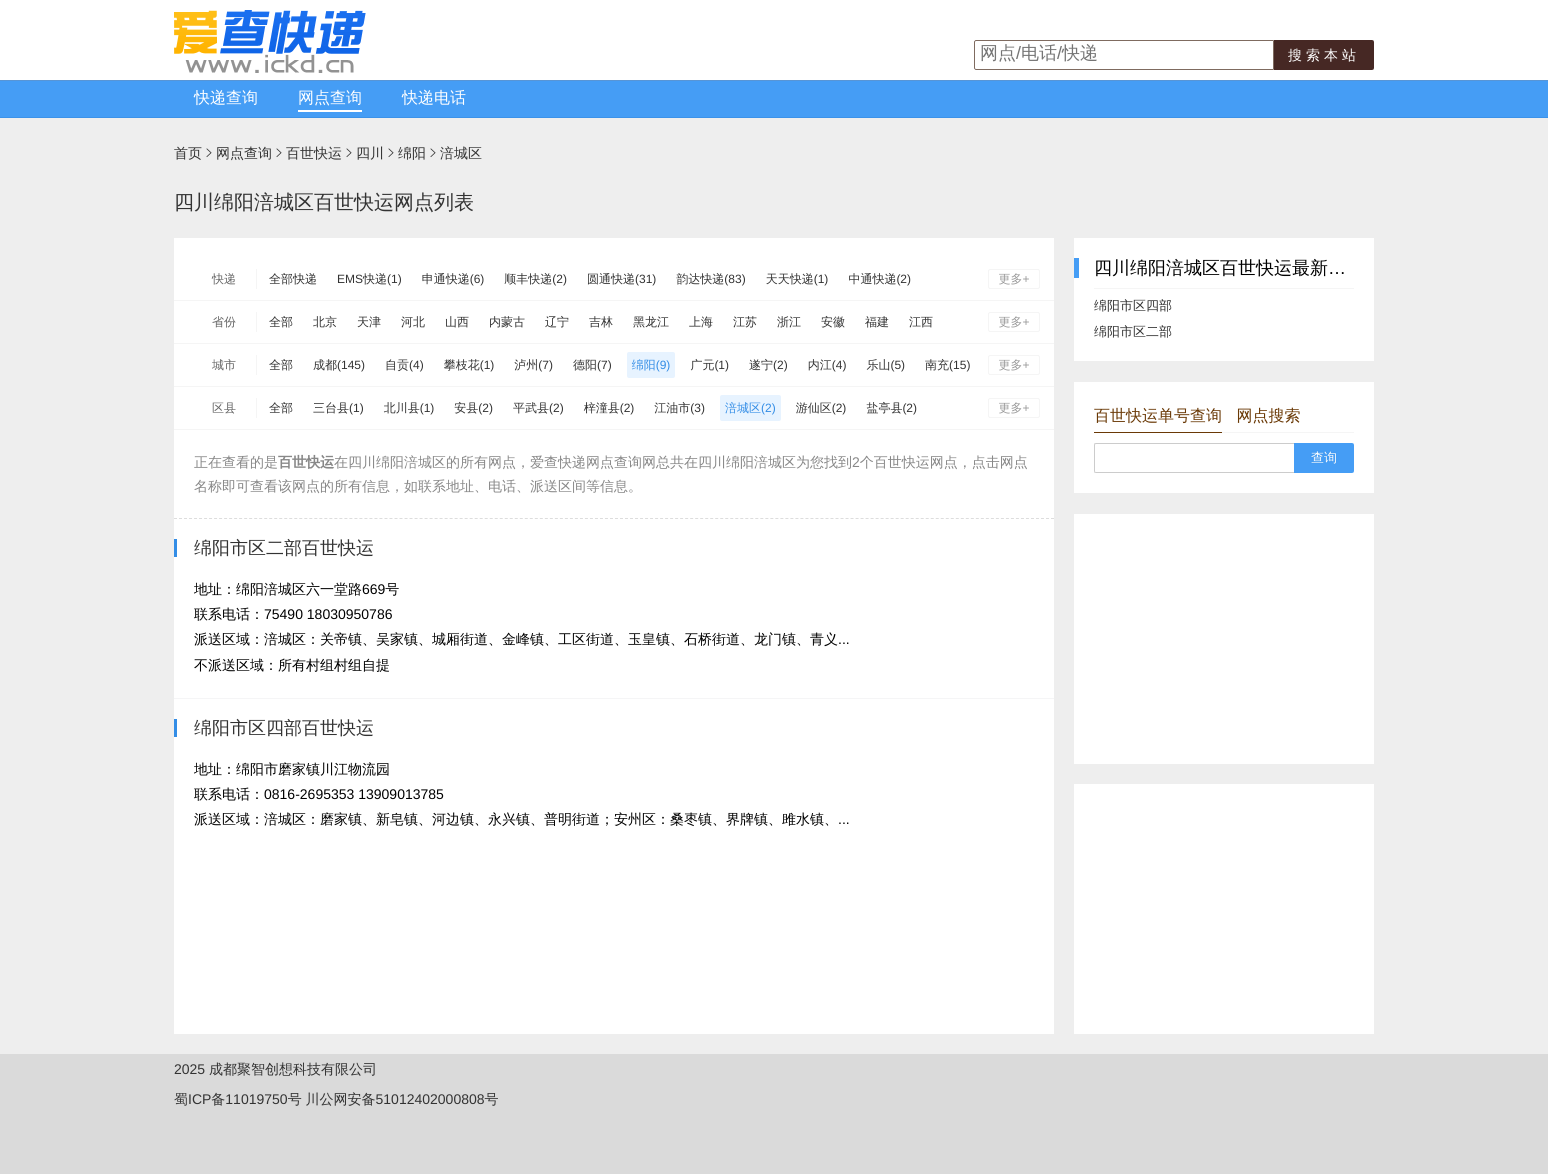 Image resolution: width=1548 pixels, height=1174 pixels. What do you see at coordinates (821, 408) in the screenshot?
I see `游仙区(2)` at bounding box center [821, 408].